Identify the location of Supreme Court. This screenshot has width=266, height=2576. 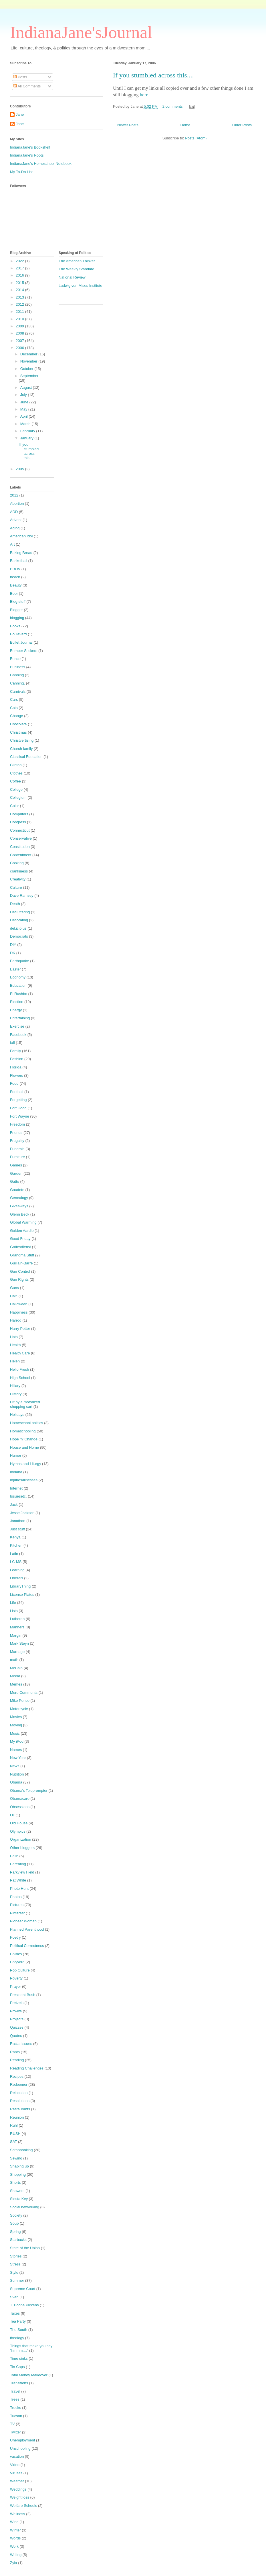
(22, 2289).